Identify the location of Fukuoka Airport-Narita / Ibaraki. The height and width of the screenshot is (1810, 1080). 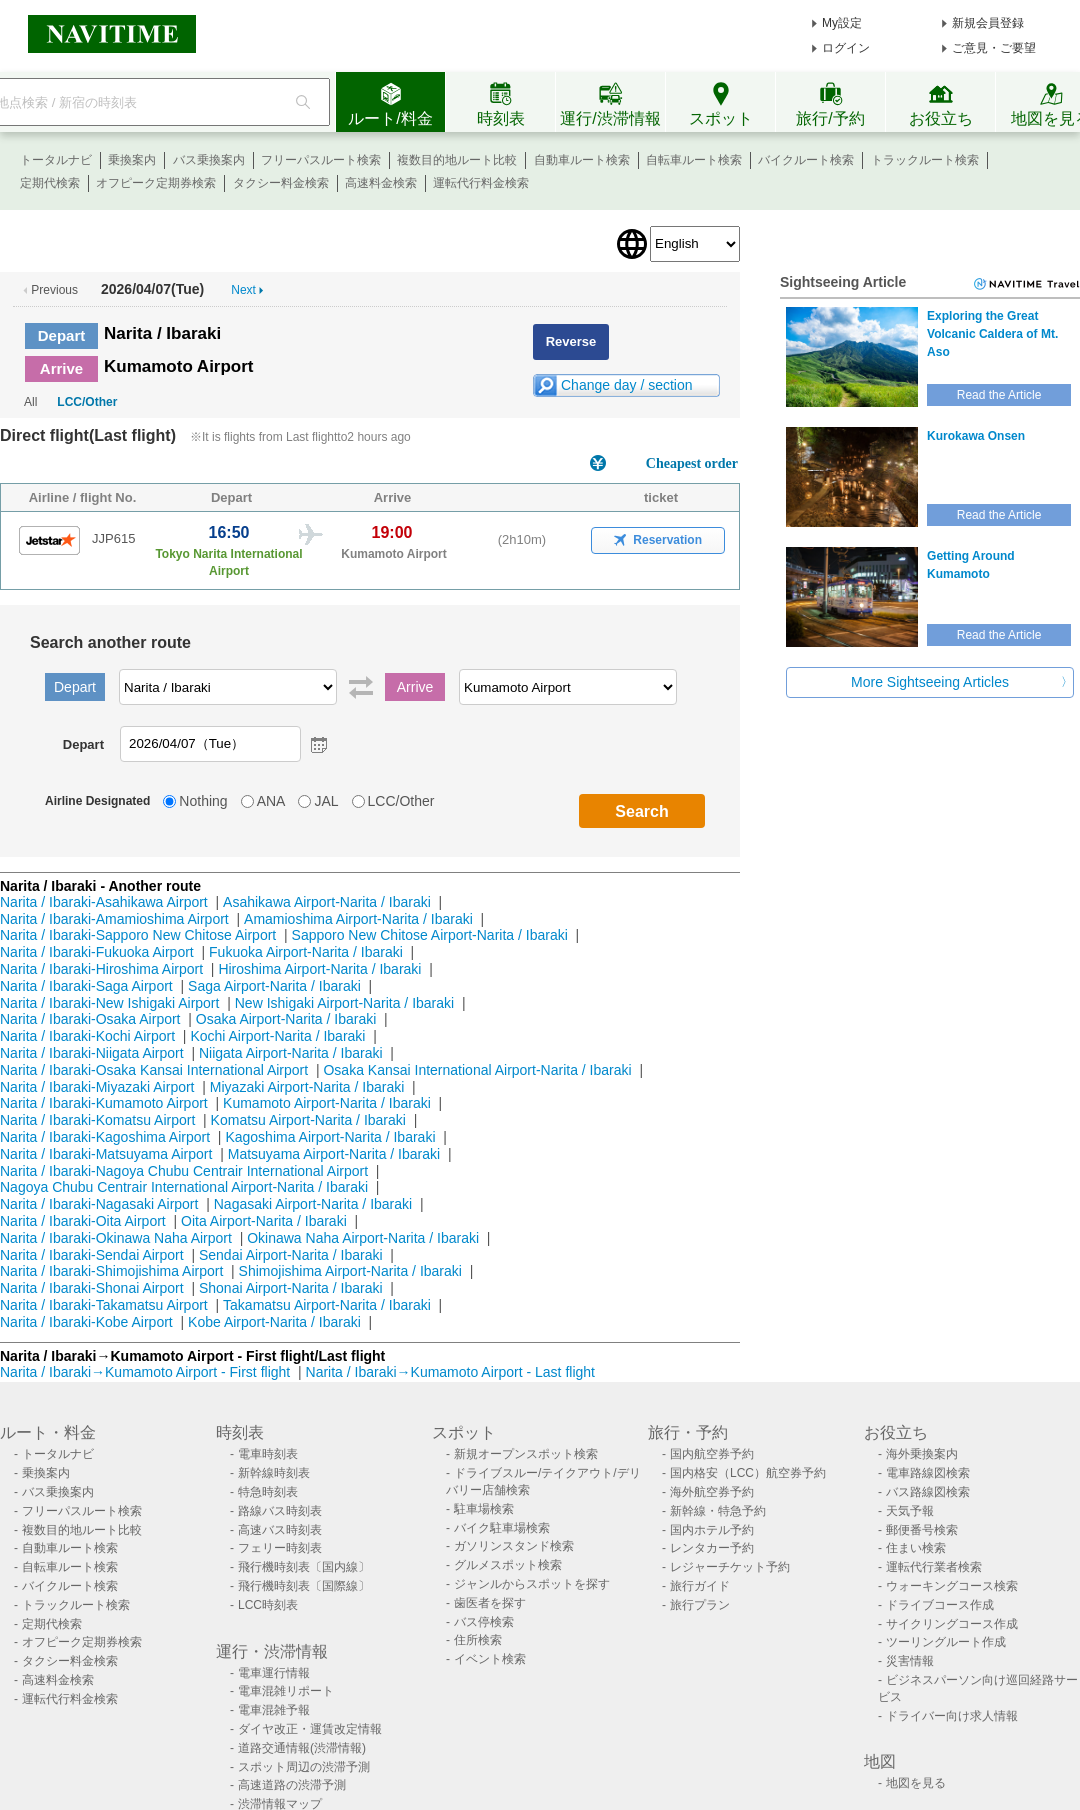
(306, 952).